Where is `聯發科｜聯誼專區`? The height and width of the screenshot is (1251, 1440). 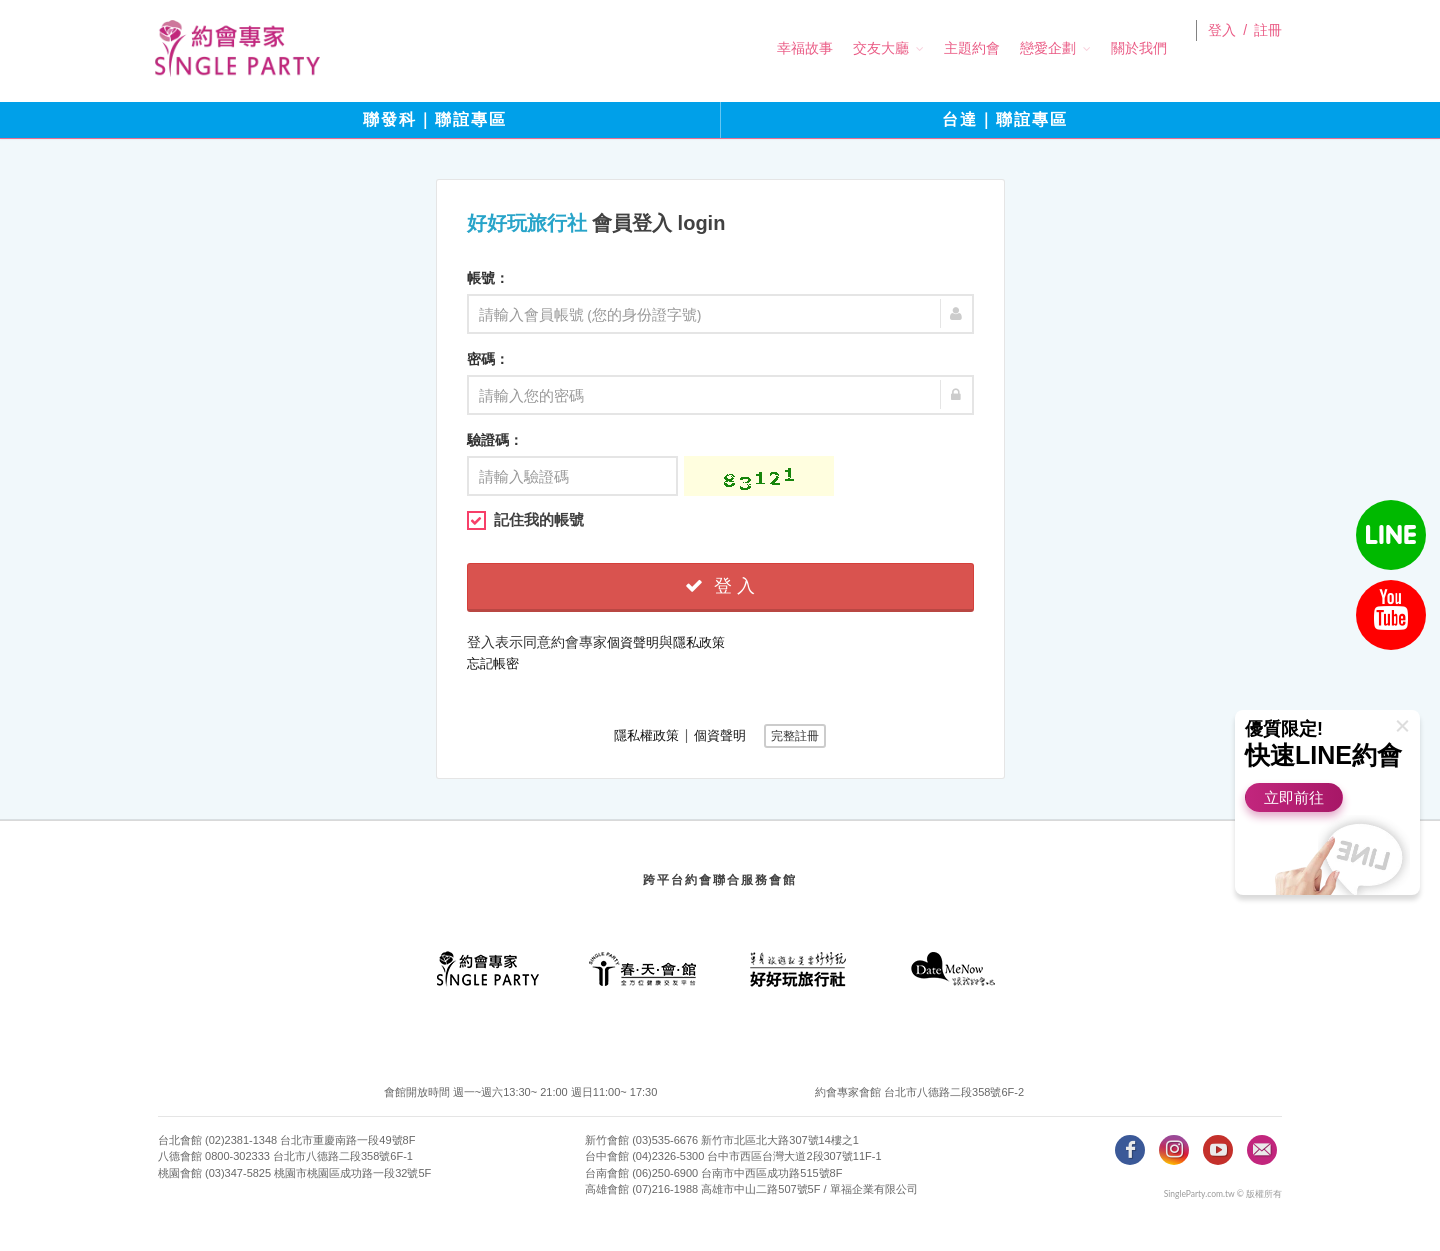 聯發科｜聯誼專區 is located at coordinates (435, 119).